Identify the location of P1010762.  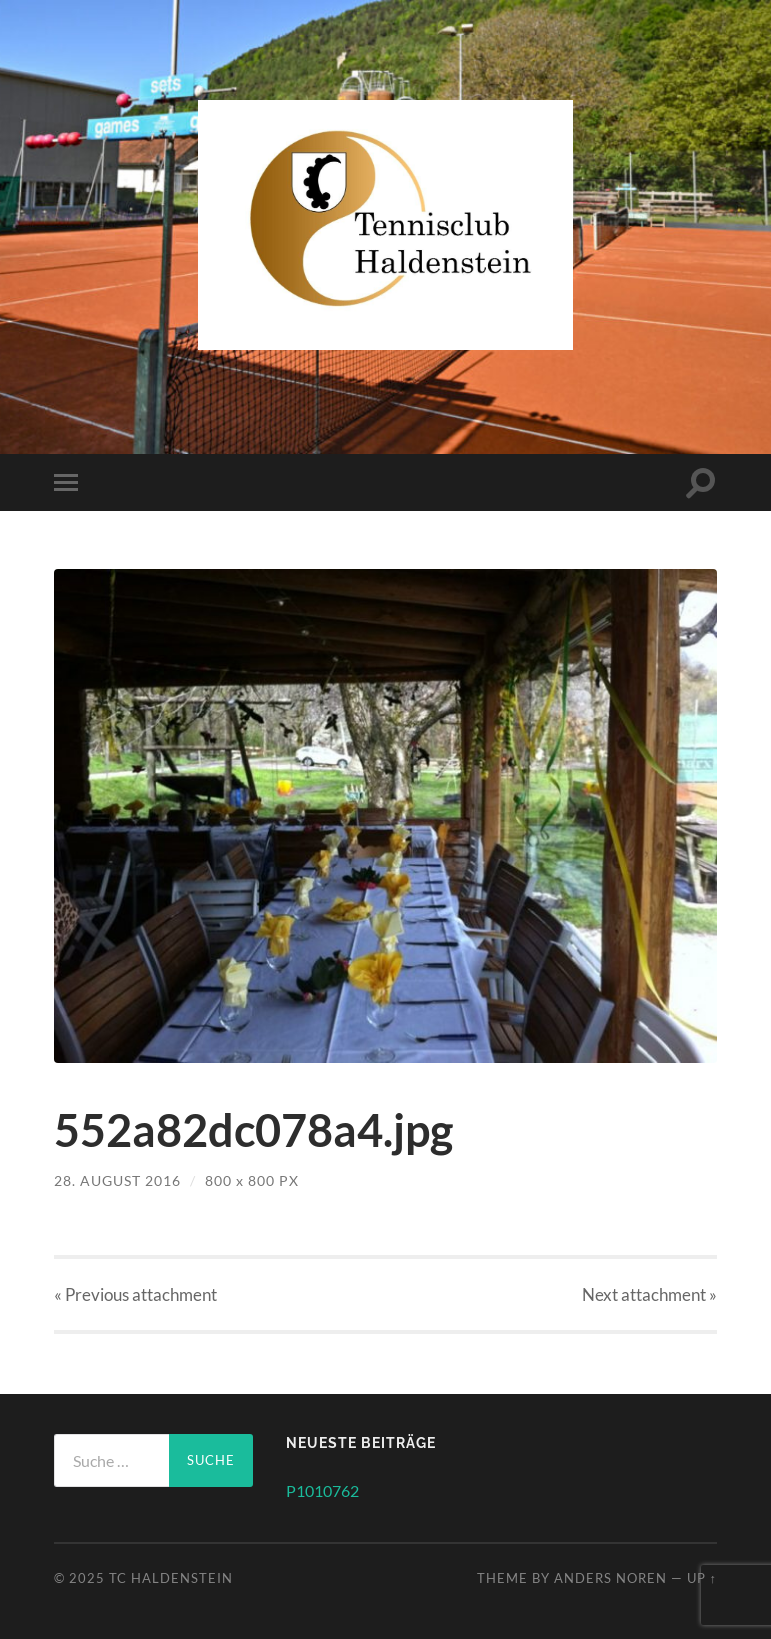
(322, 1490).